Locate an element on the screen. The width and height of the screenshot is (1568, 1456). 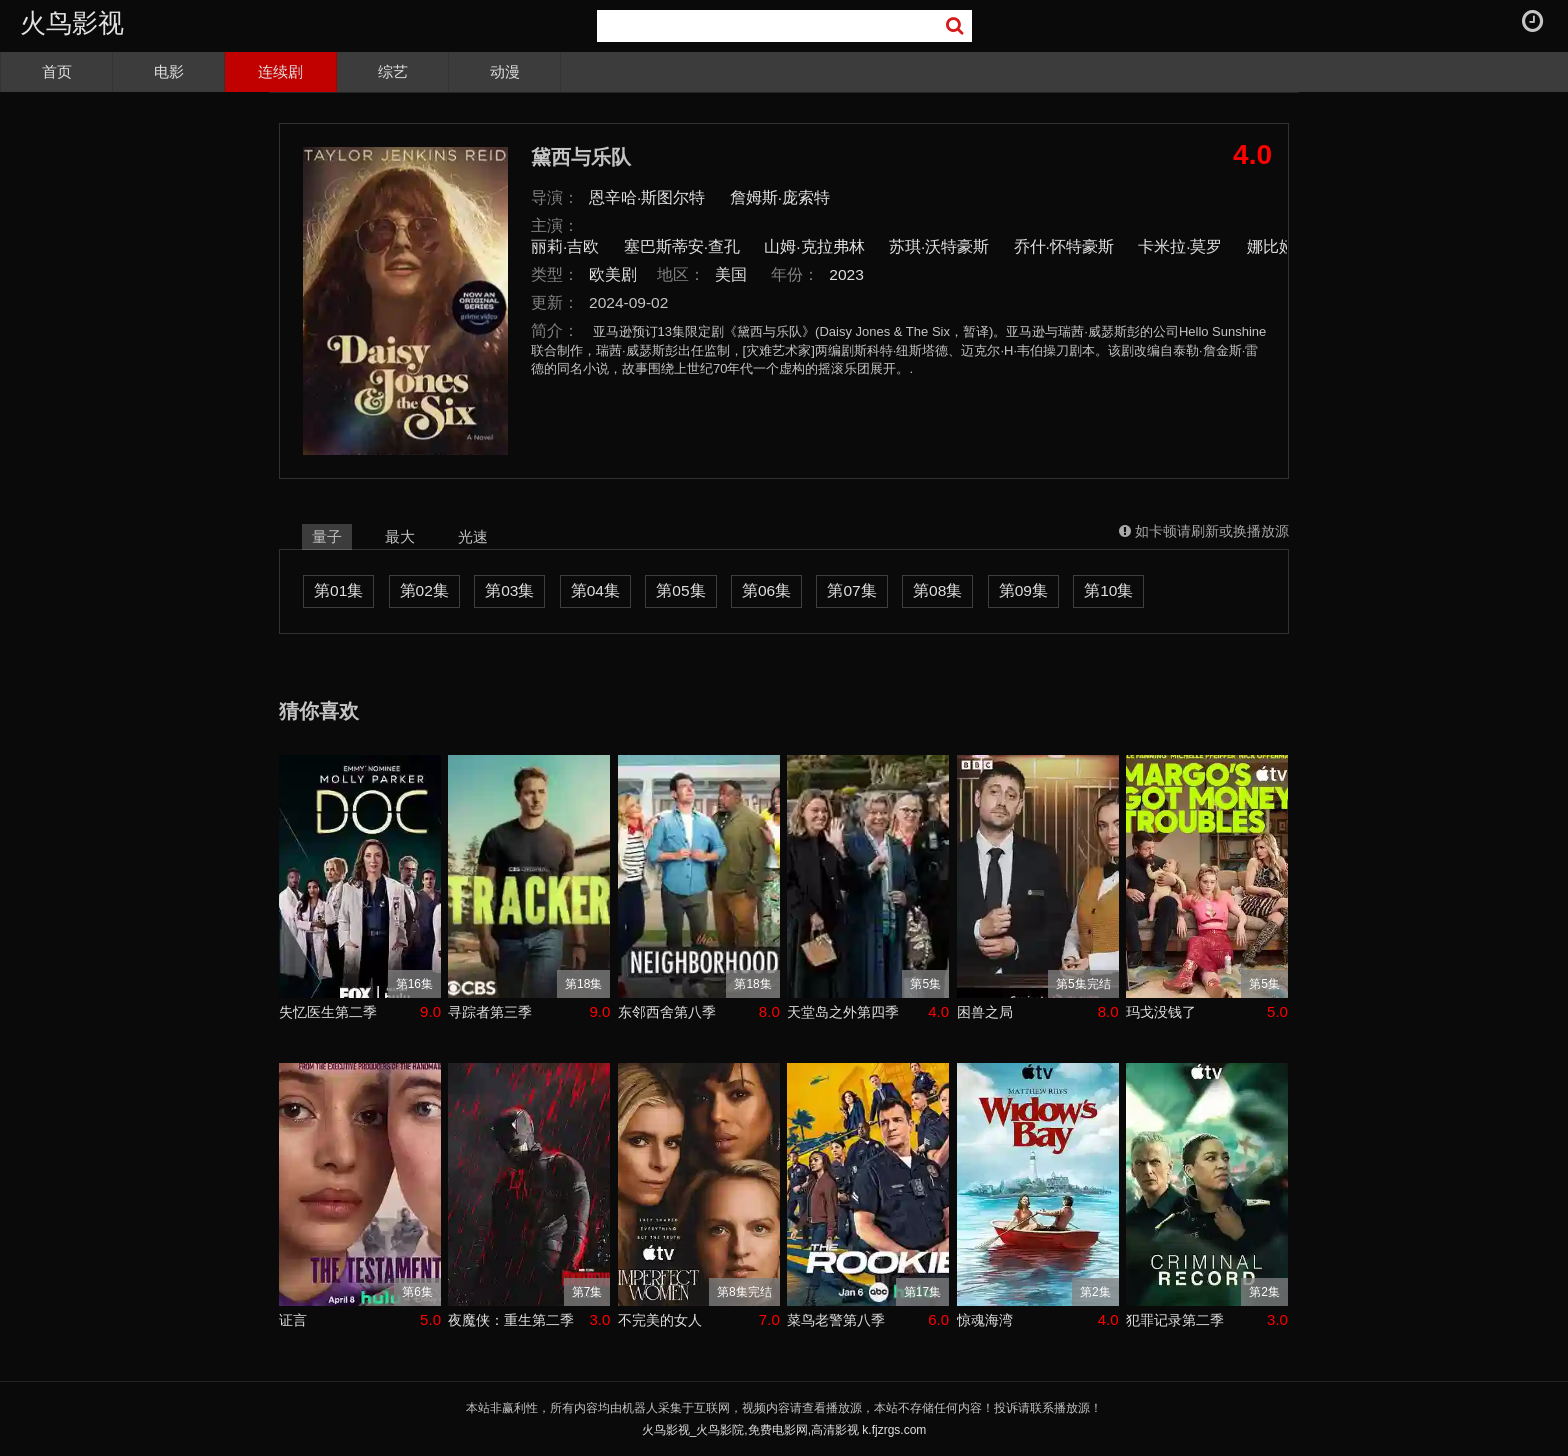
电影 is located at coordinates (169, 71).